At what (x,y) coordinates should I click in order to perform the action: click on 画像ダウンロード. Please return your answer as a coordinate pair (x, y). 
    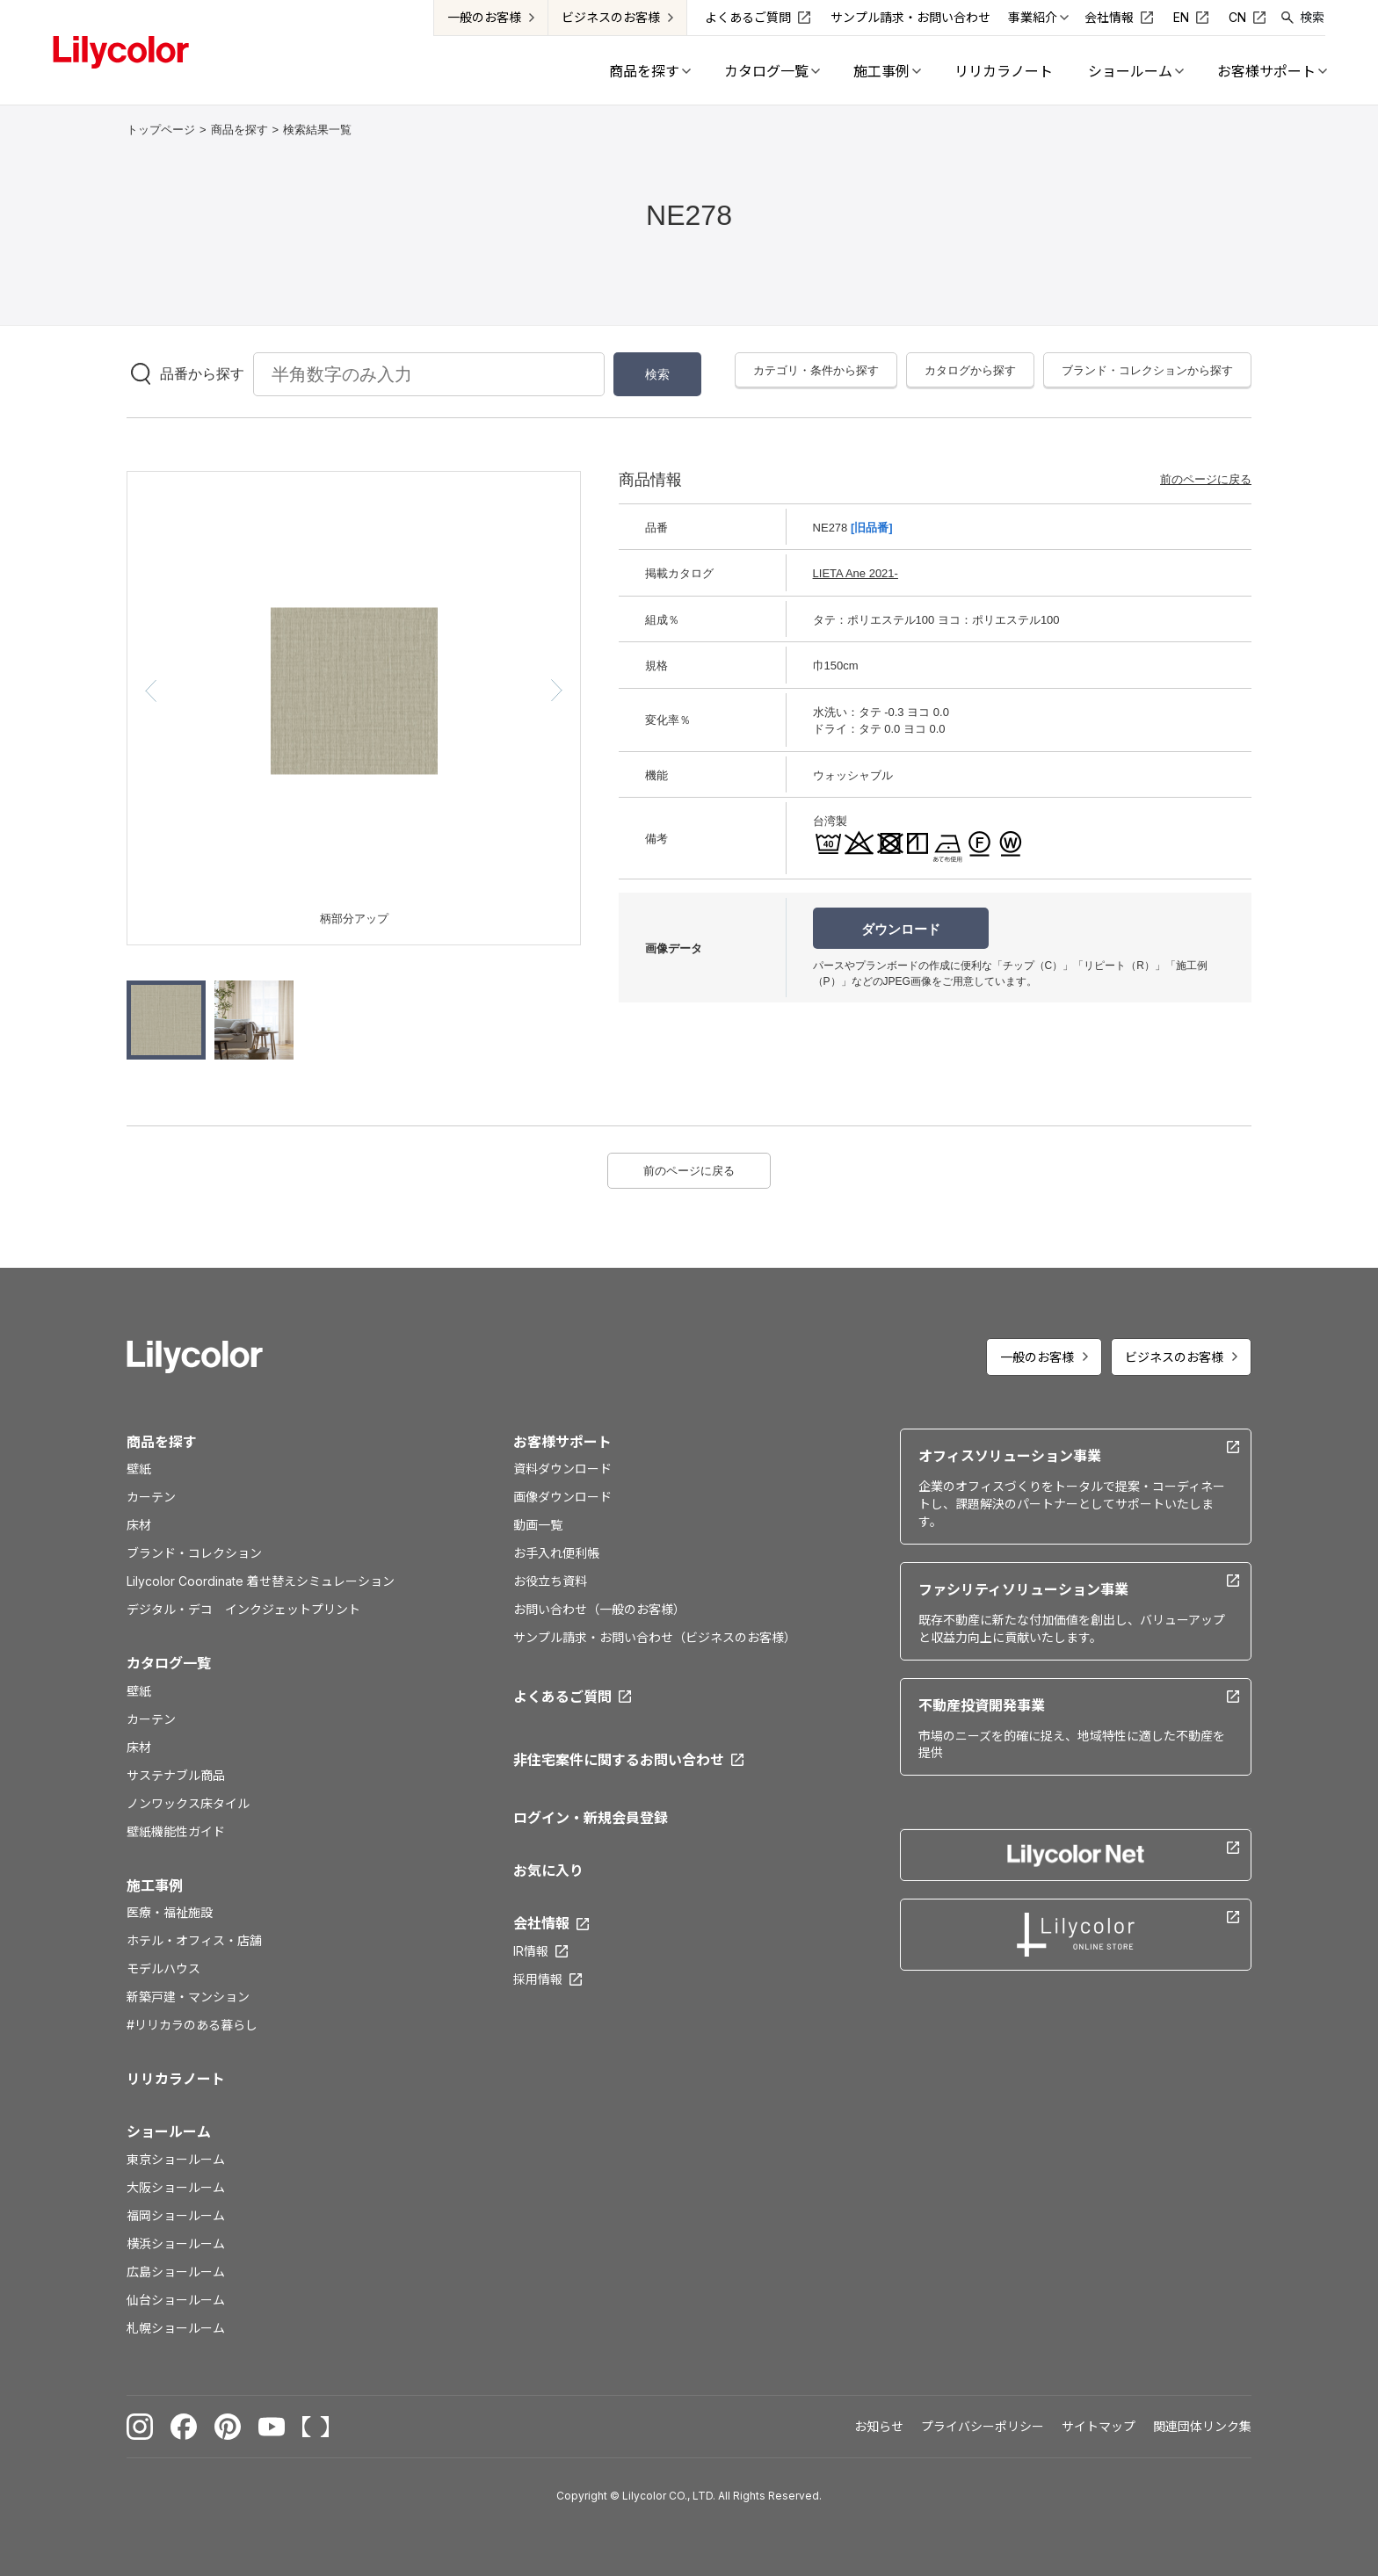
    Looking at the image, I should click on (562, 1496).